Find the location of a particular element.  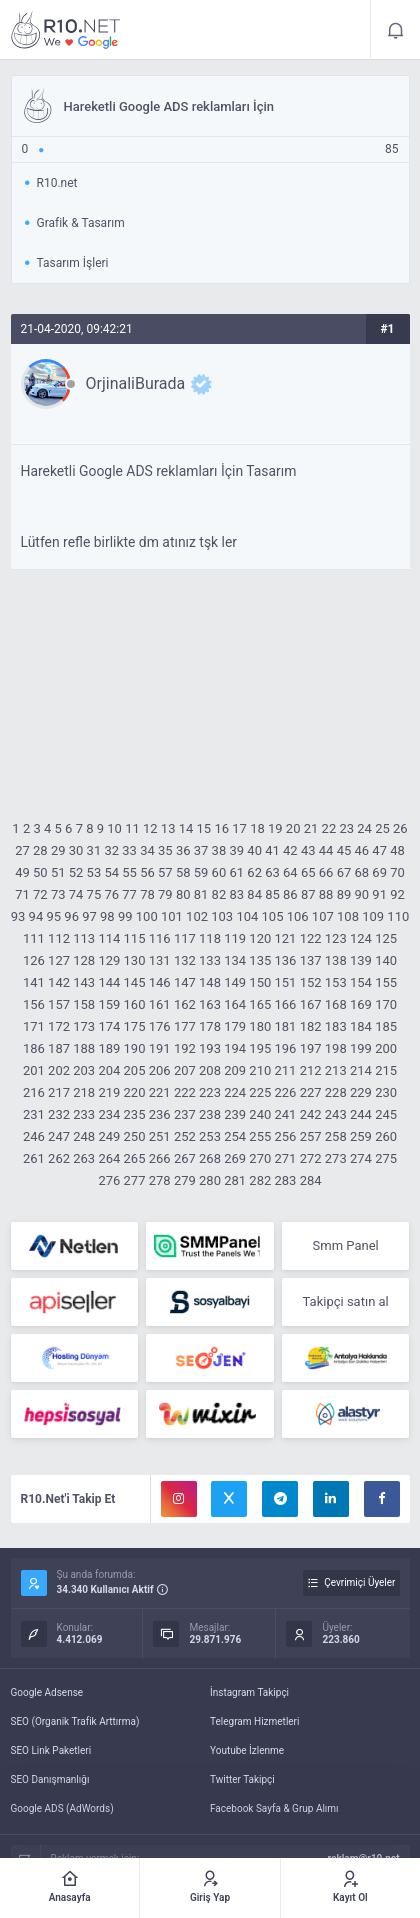

49 is located at coordinates (22, 872).